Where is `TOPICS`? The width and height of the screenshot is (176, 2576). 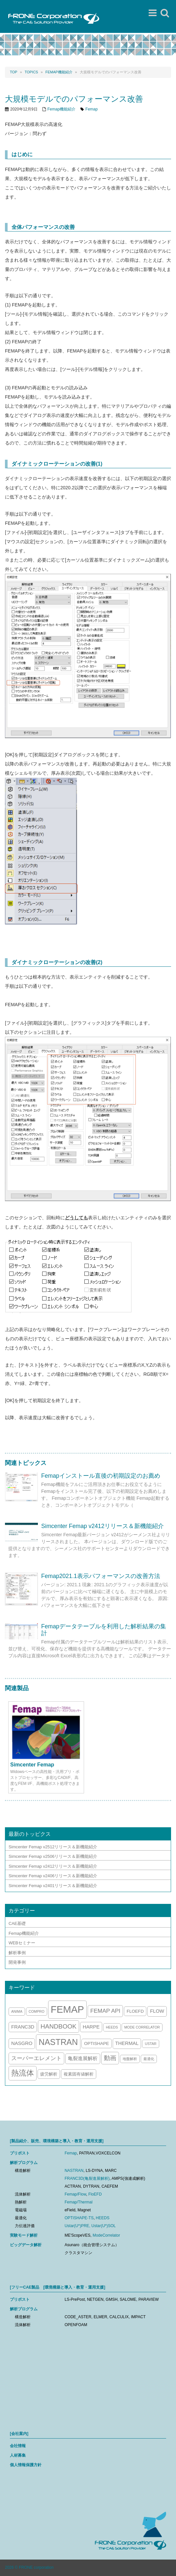
TOPICS is located at coordinates (31, 72).